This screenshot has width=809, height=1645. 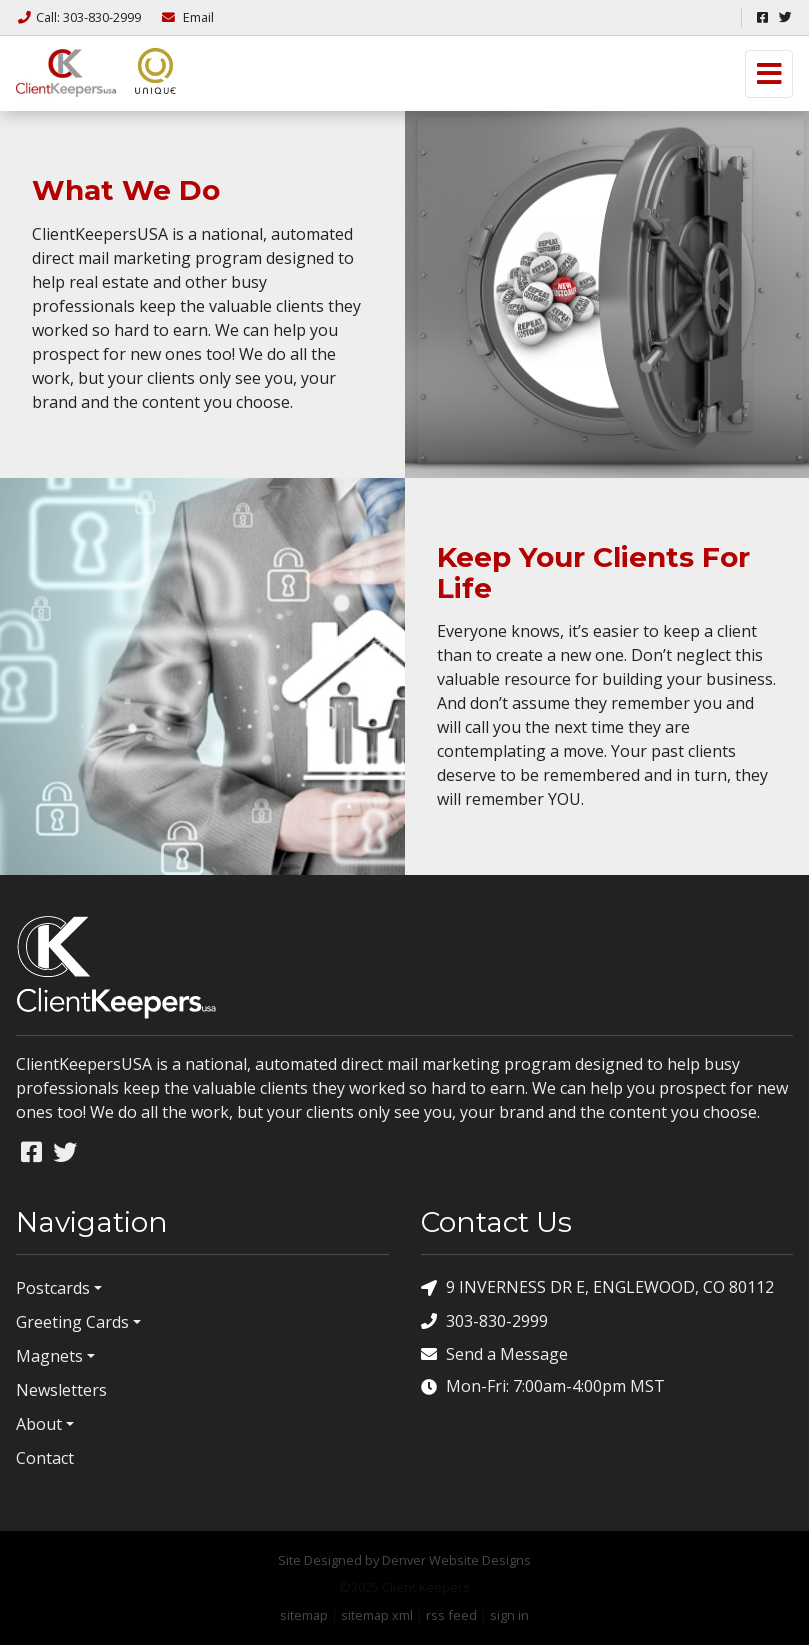 I want to click on Greeting Cards, so click(x=72, y=1322).